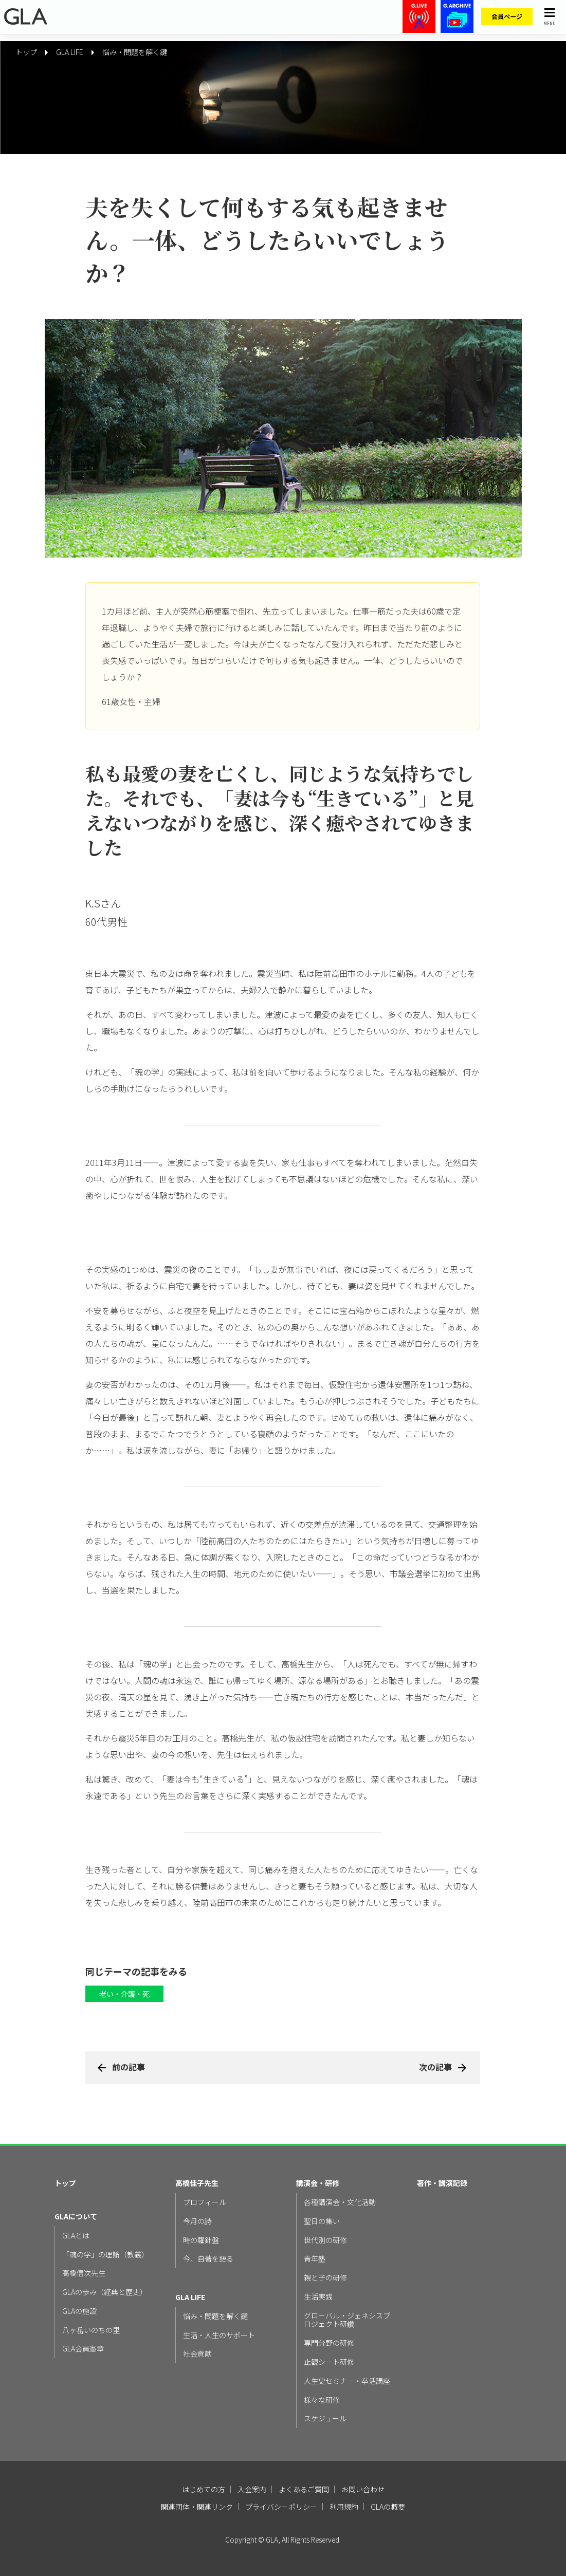 This screenshot has height=2576, width=566. What do you see at coordinates (196, 2183) in the screenshot?
I see `高橋佳子先生` at bounding box center [196, 2183].